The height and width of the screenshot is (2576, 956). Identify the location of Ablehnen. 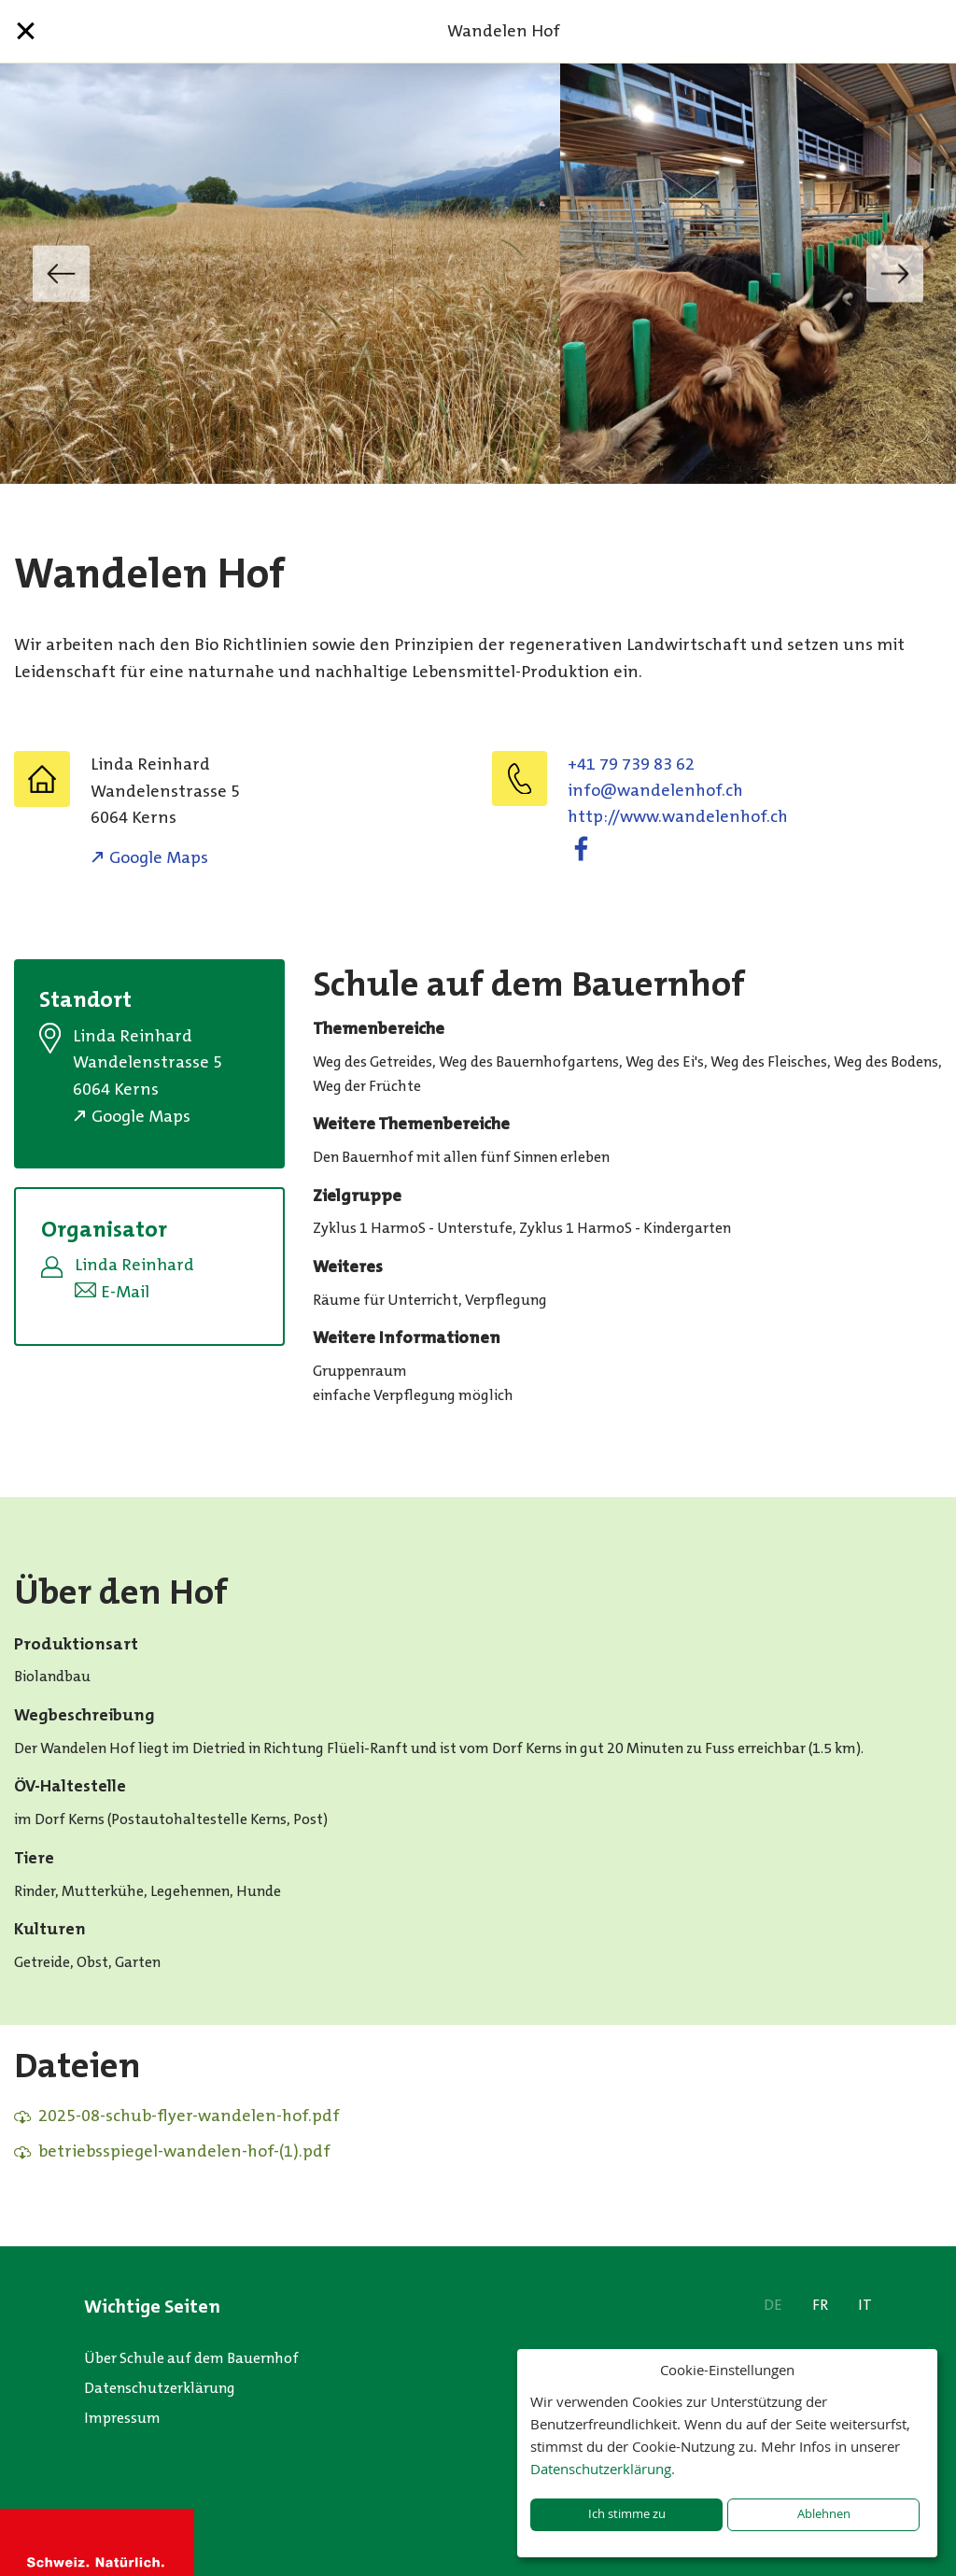
(824, 2514).